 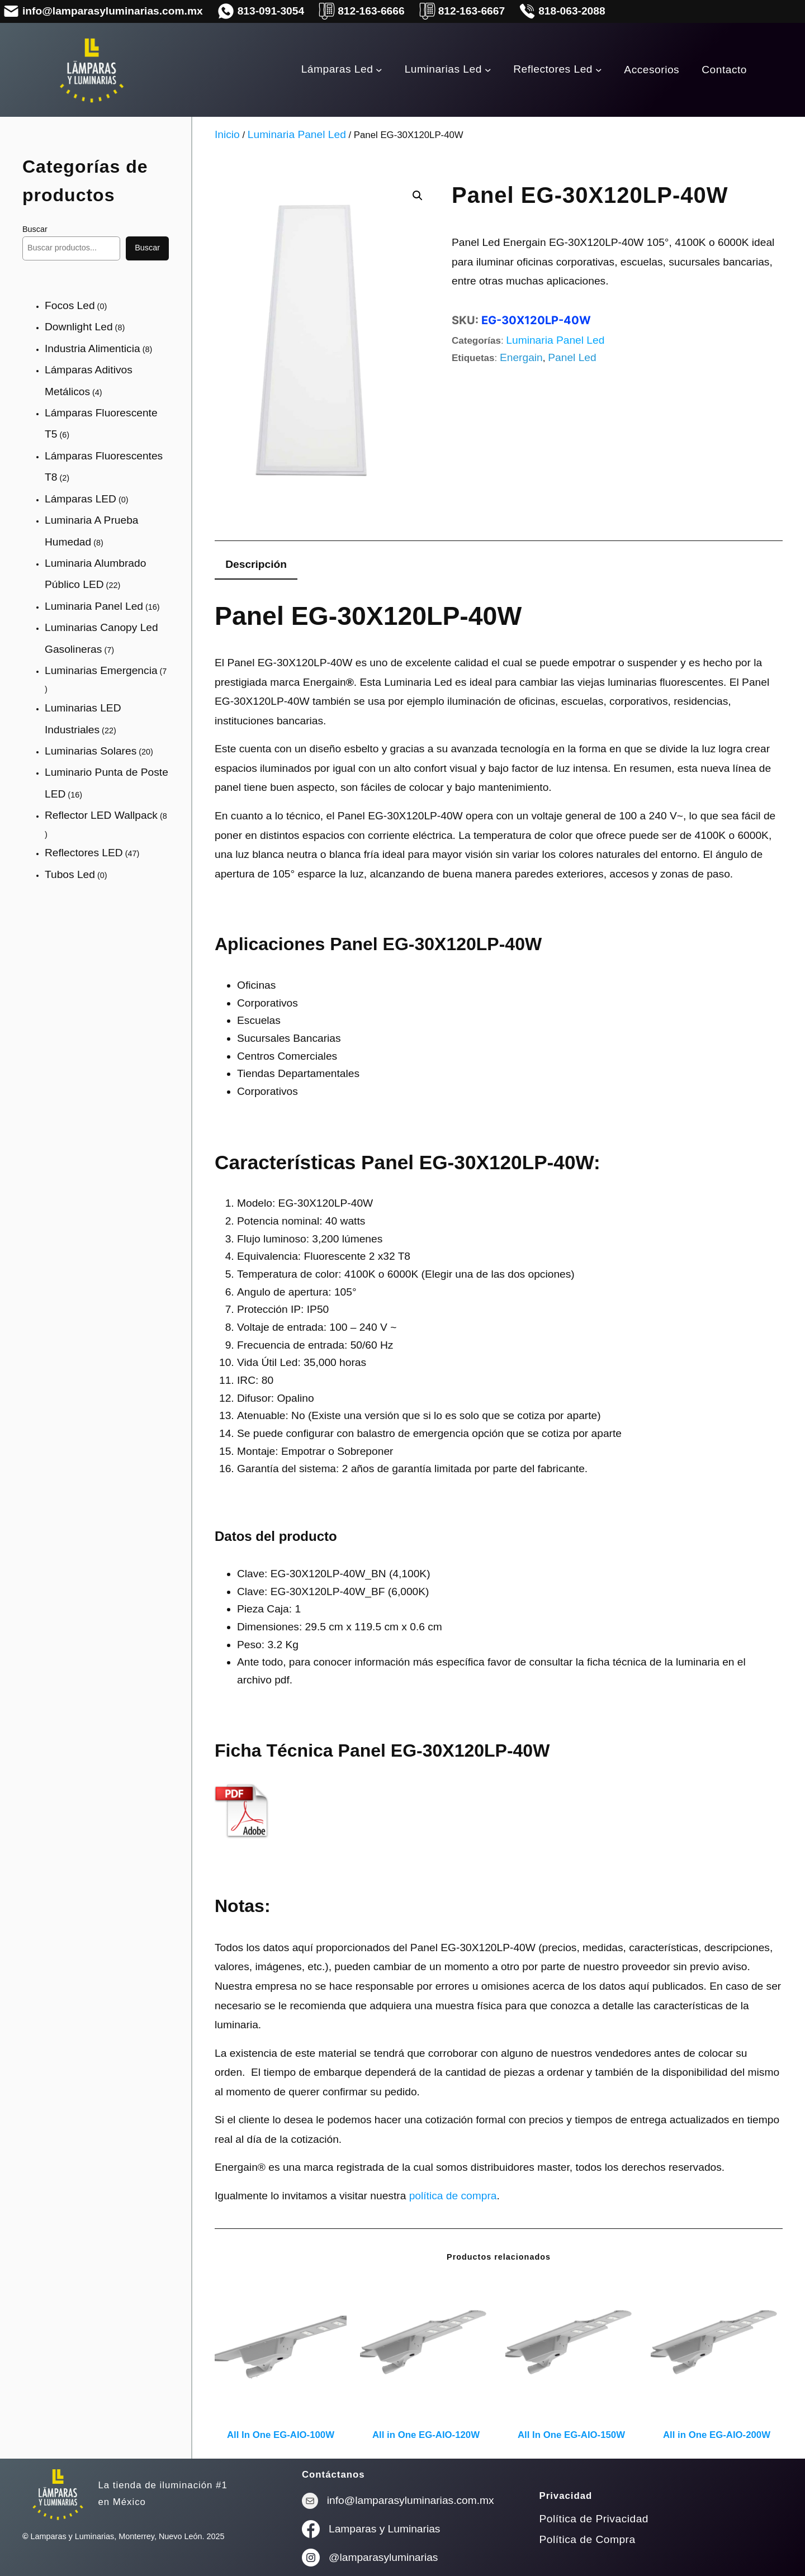 What do you see at coordinates (572, 357) in the screenshot?
I see `Panel Led` at bounding box center [572, 357].